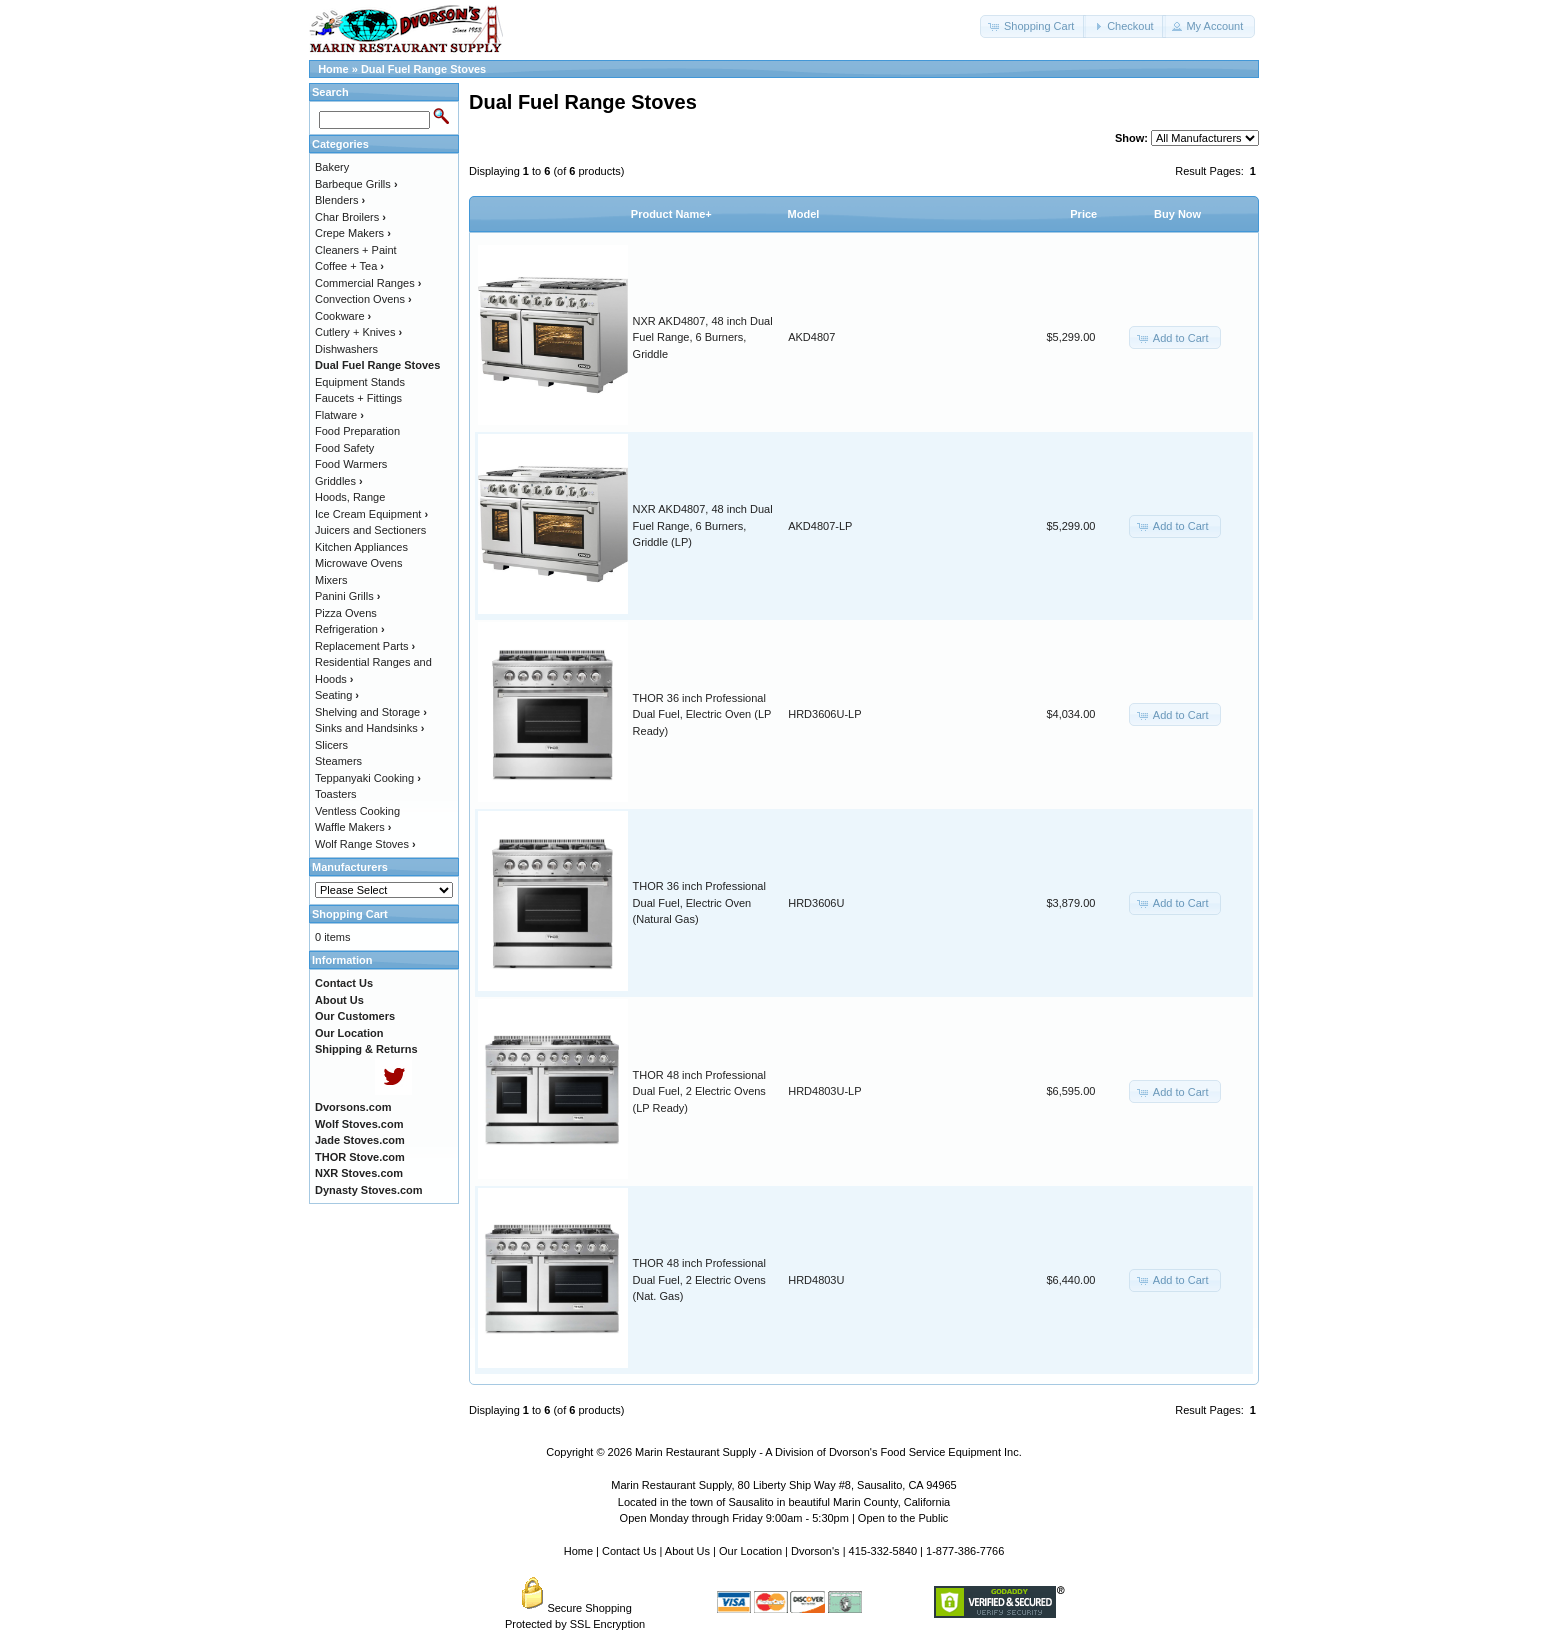  I want to click on Juicers and Sectioners, so click(370, 530).